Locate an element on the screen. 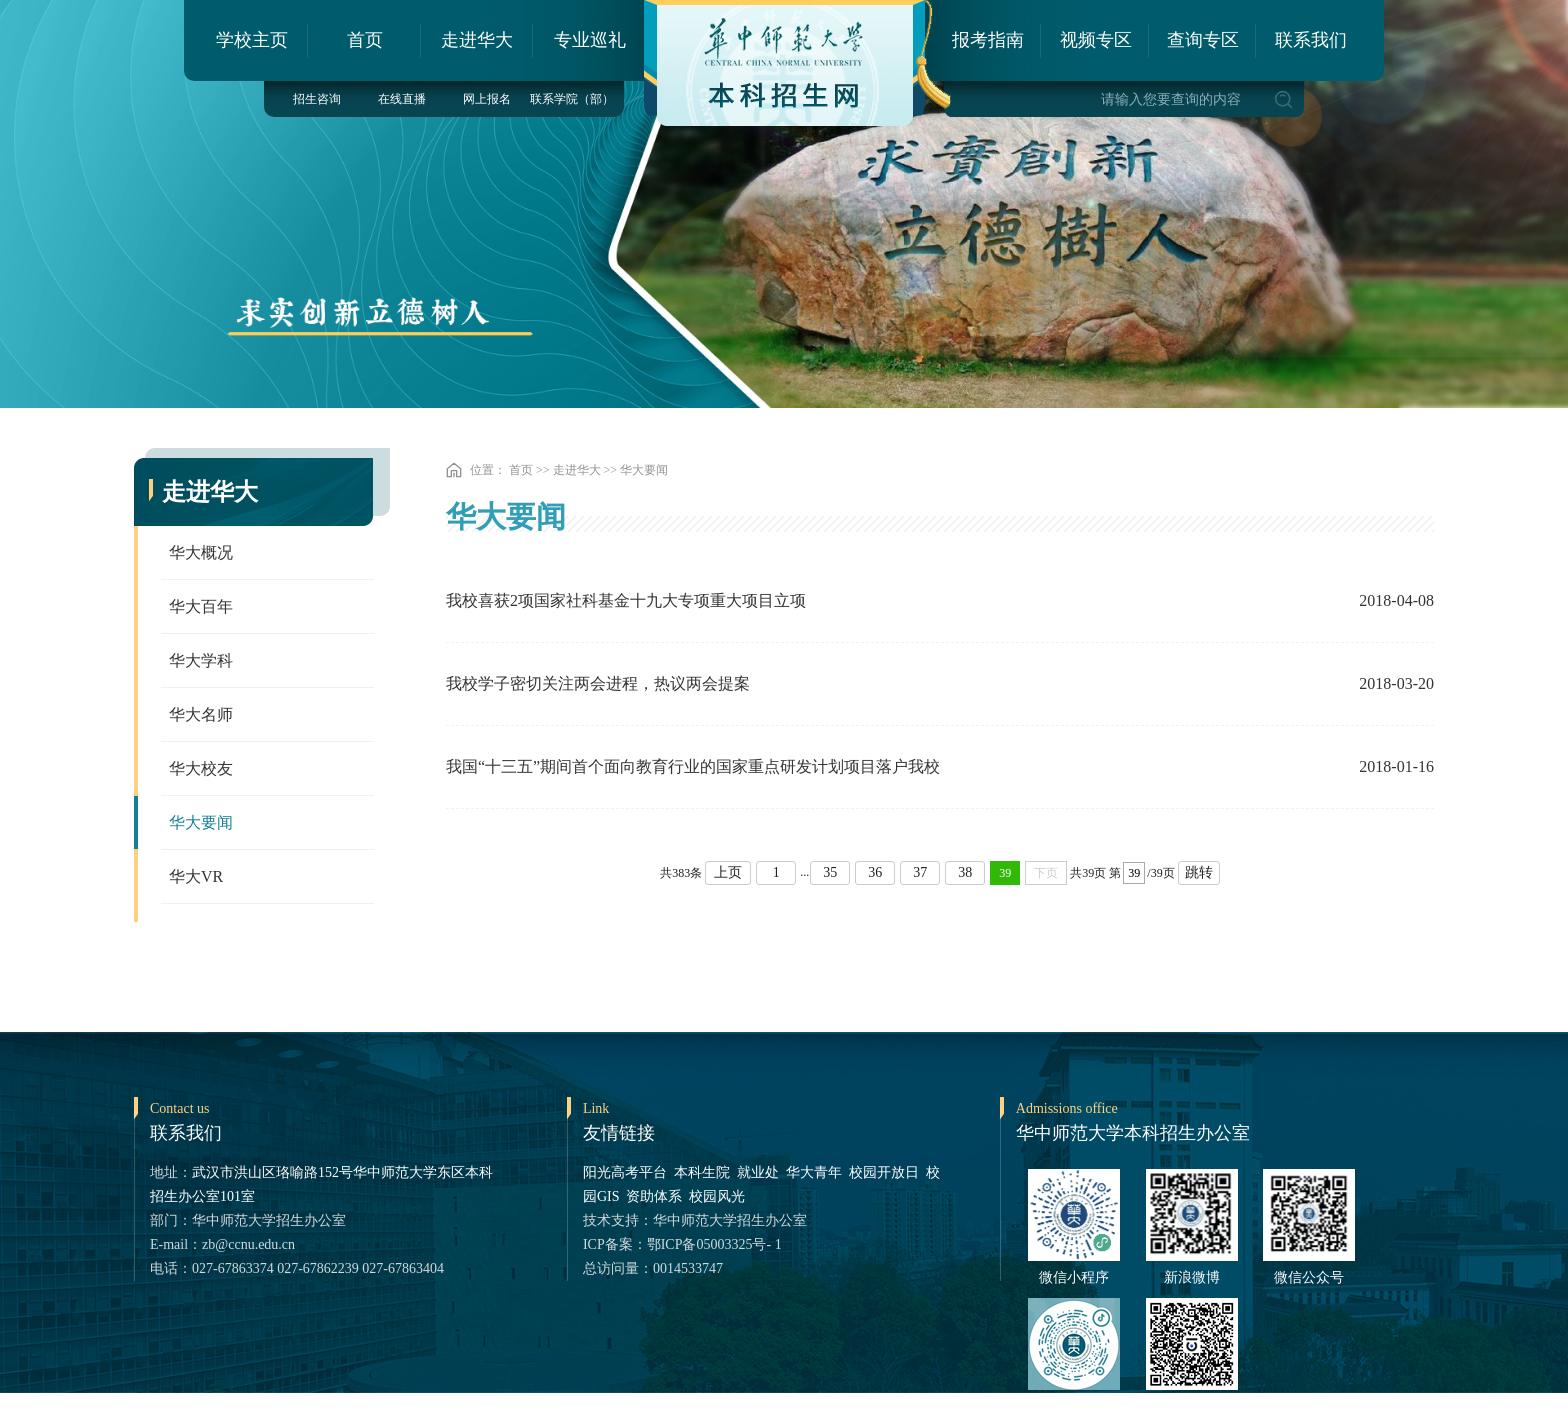 The height and width of the screenshot is (1419, 1568). 学校主页 is located at coordinates (252, 40).